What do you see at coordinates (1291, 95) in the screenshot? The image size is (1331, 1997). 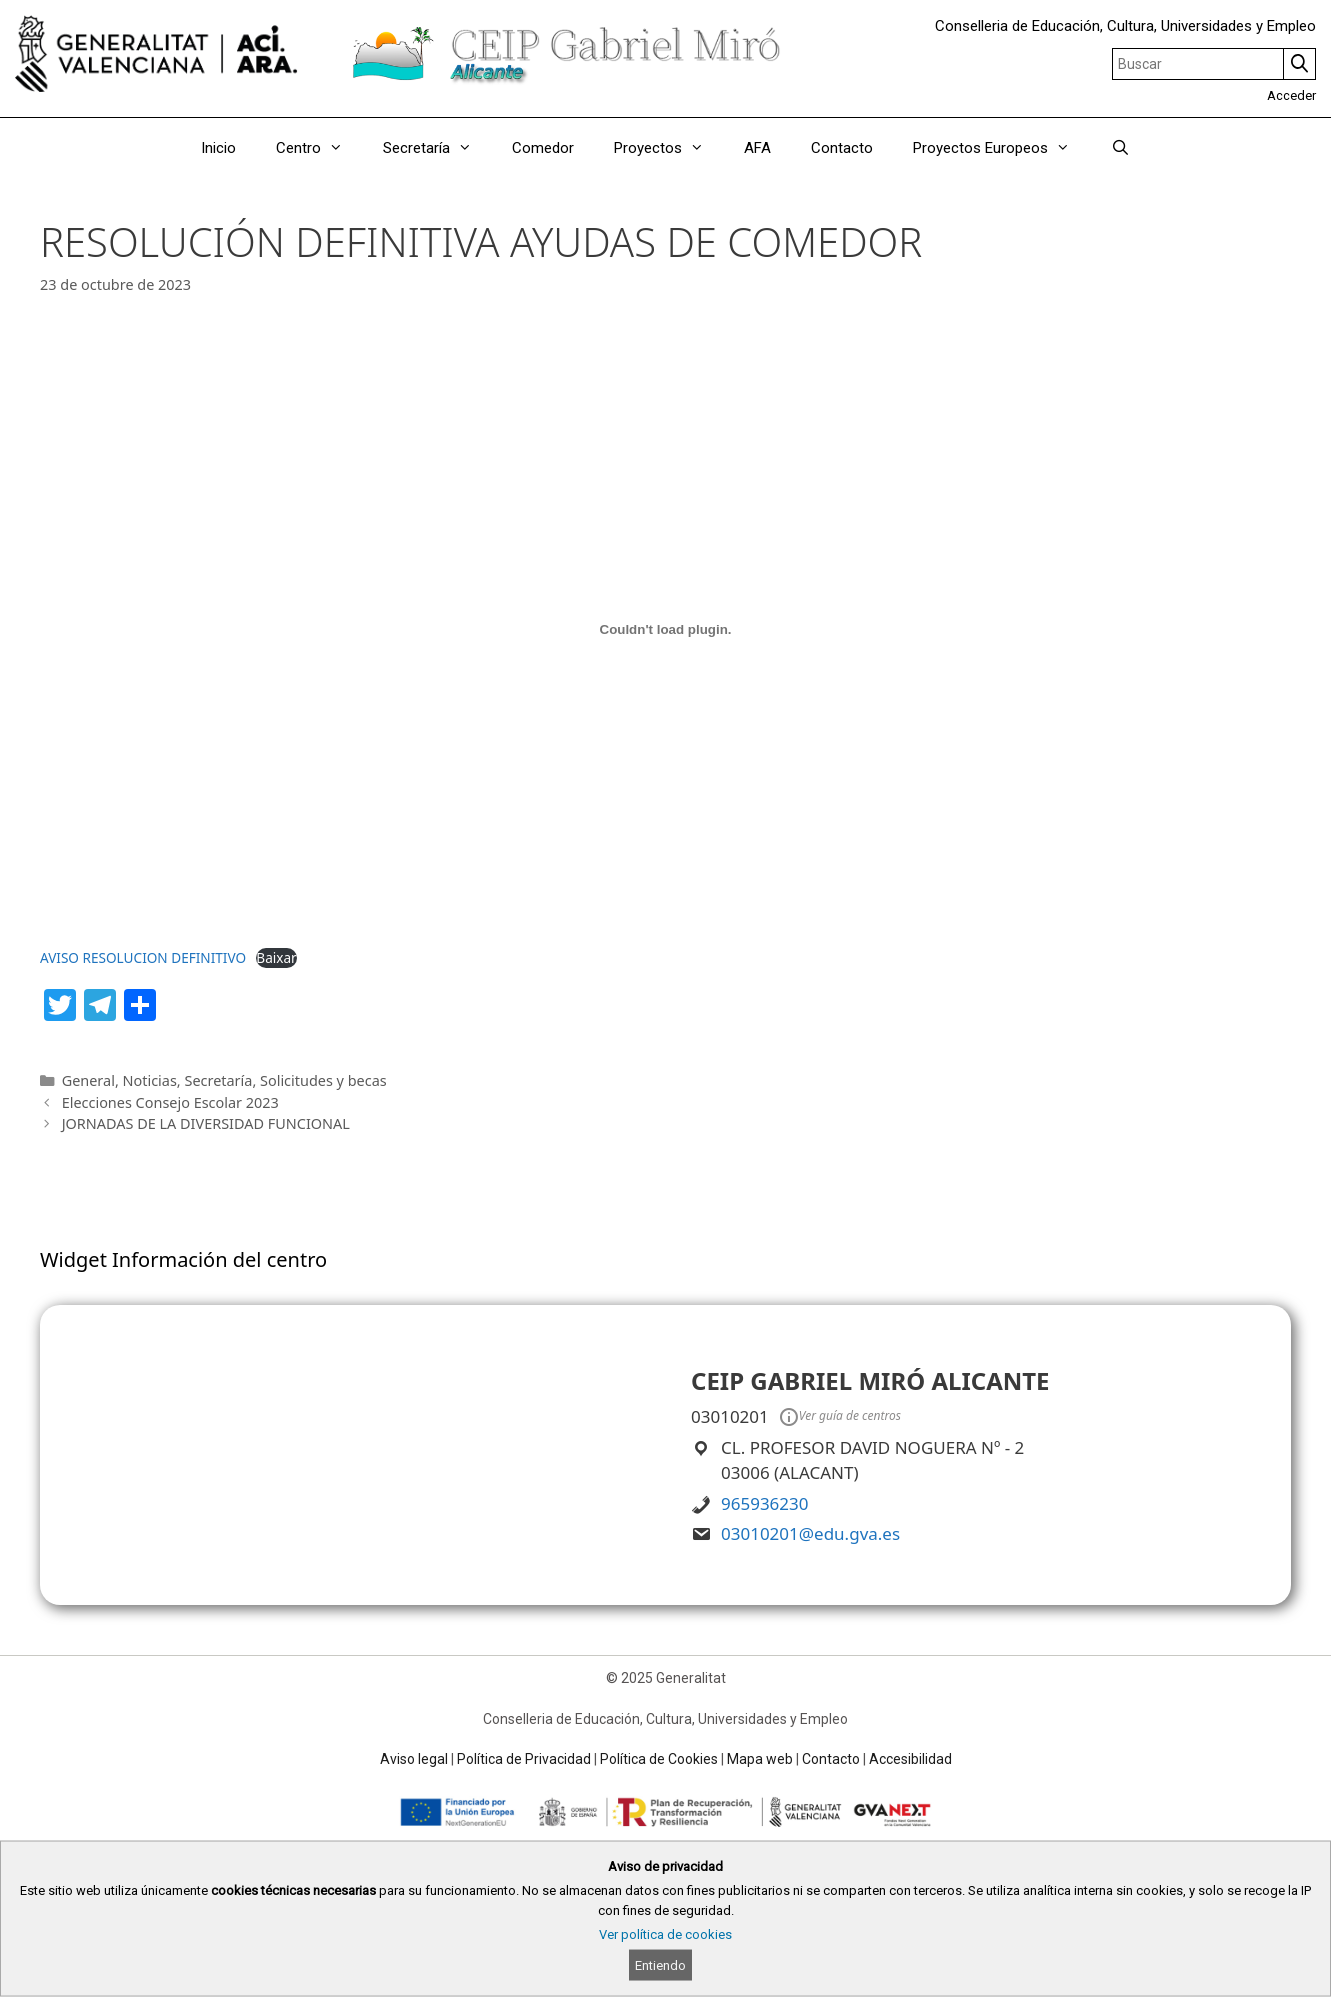 I see `Acceder` at bounding box center [1291, 95].